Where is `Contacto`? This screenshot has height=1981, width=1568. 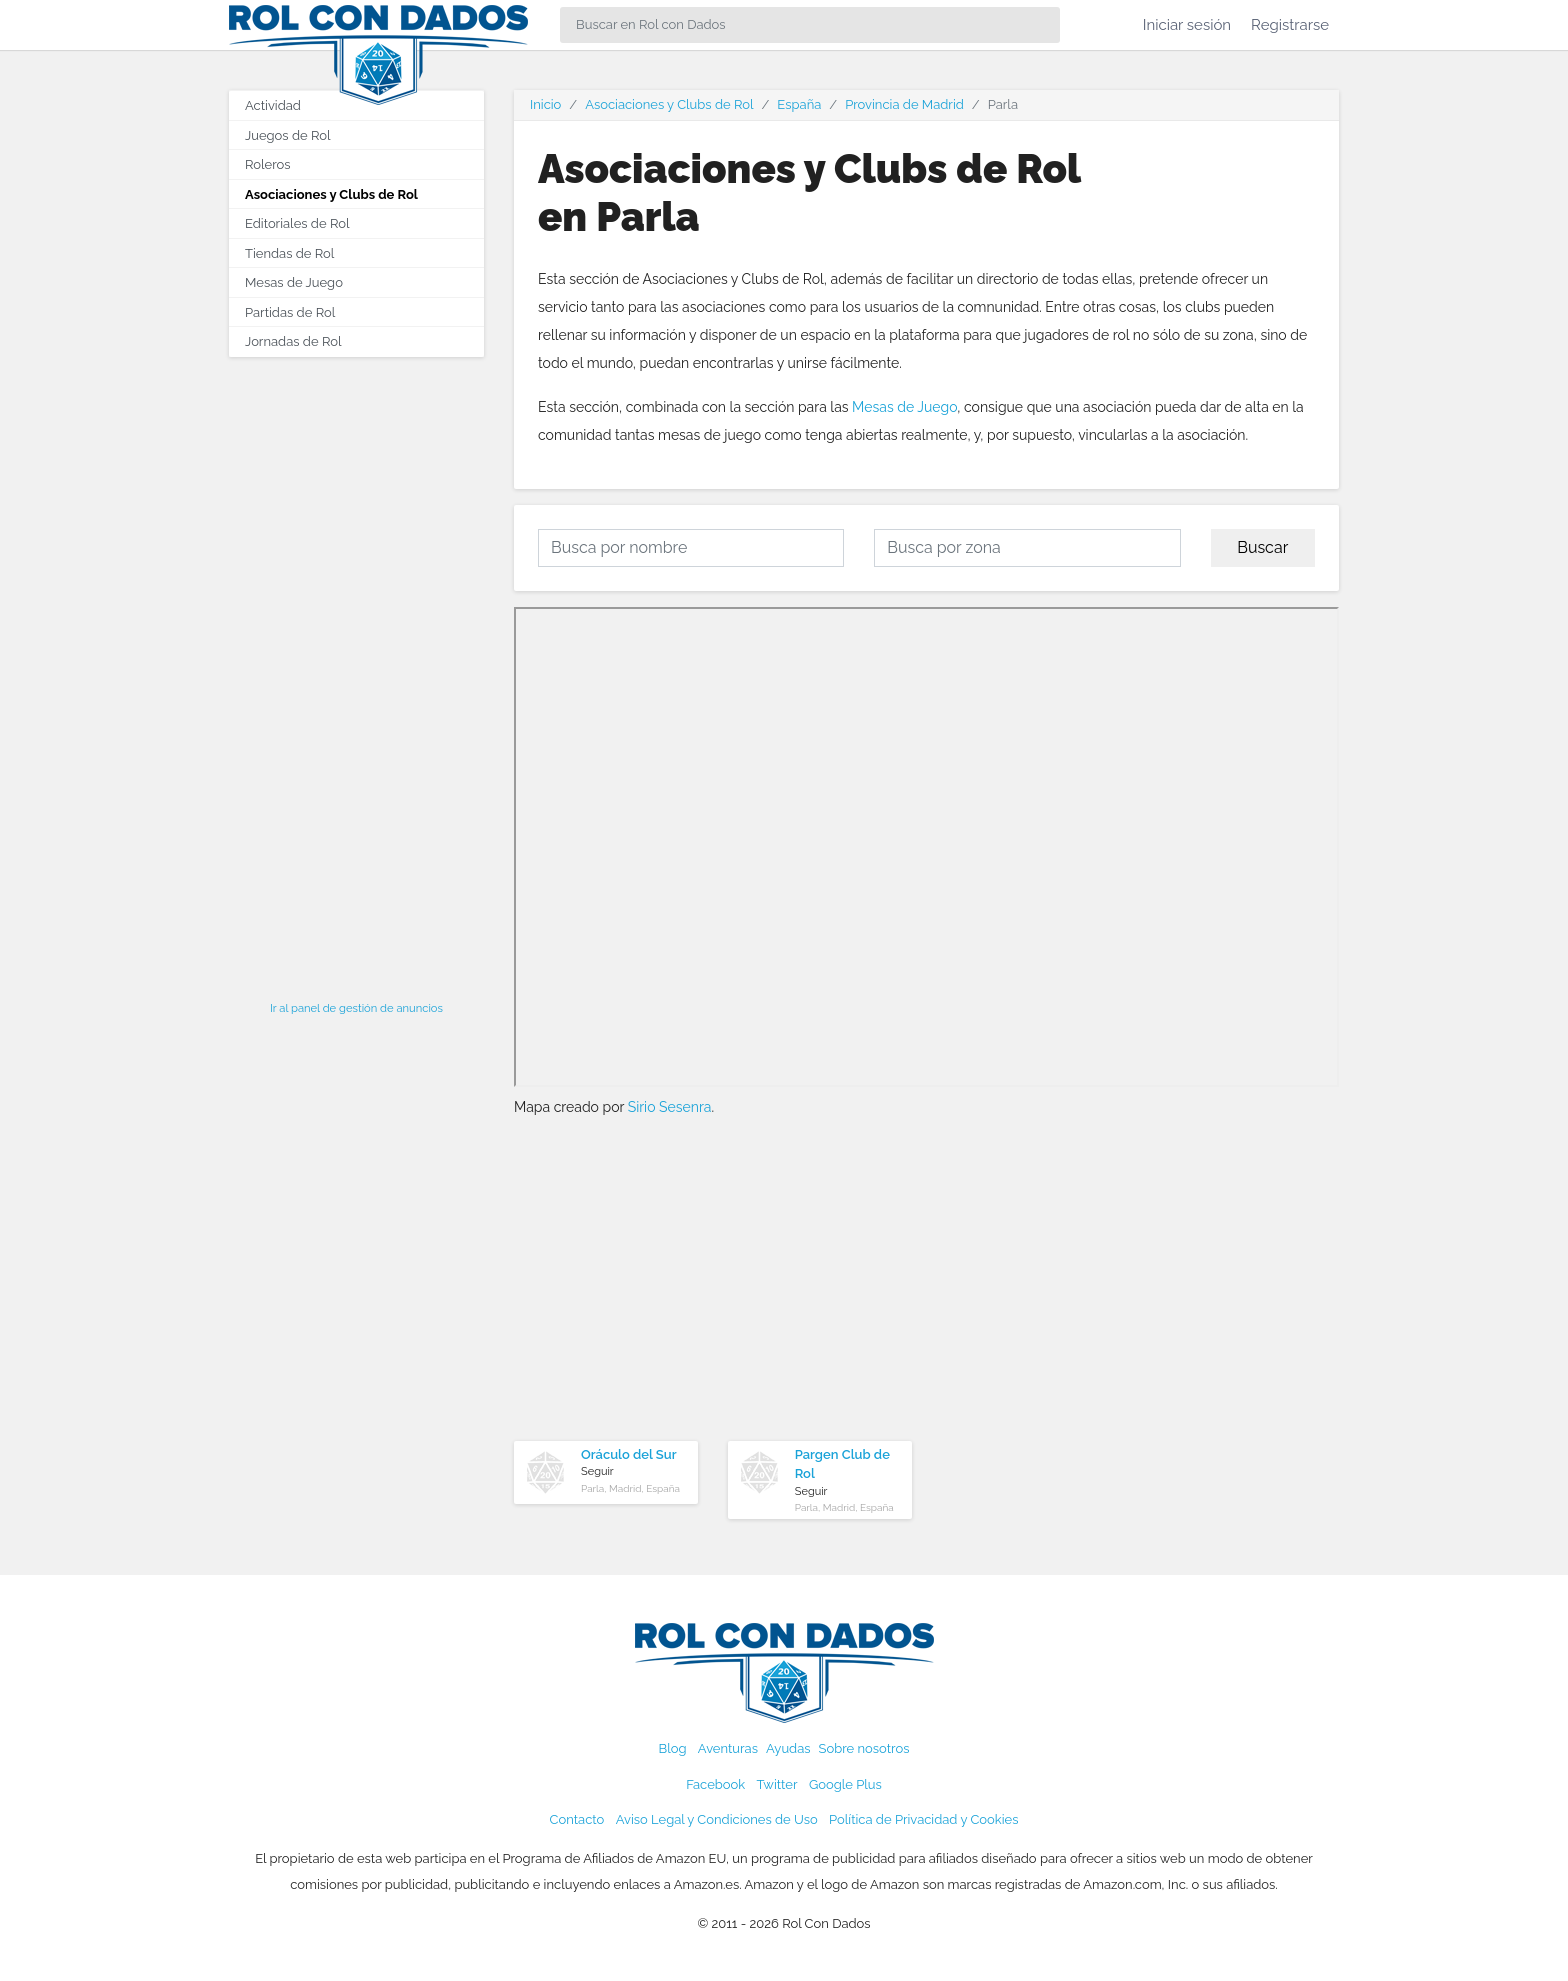
Contacto is located at coordinates (577, 1819).